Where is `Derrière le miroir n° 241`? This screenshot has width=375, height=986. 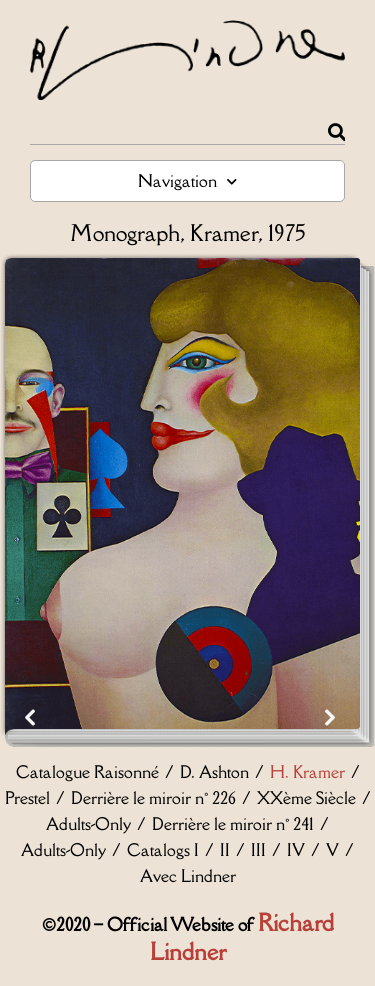
Derrière le miroir n° 241 is located at coordinates (233, 824).